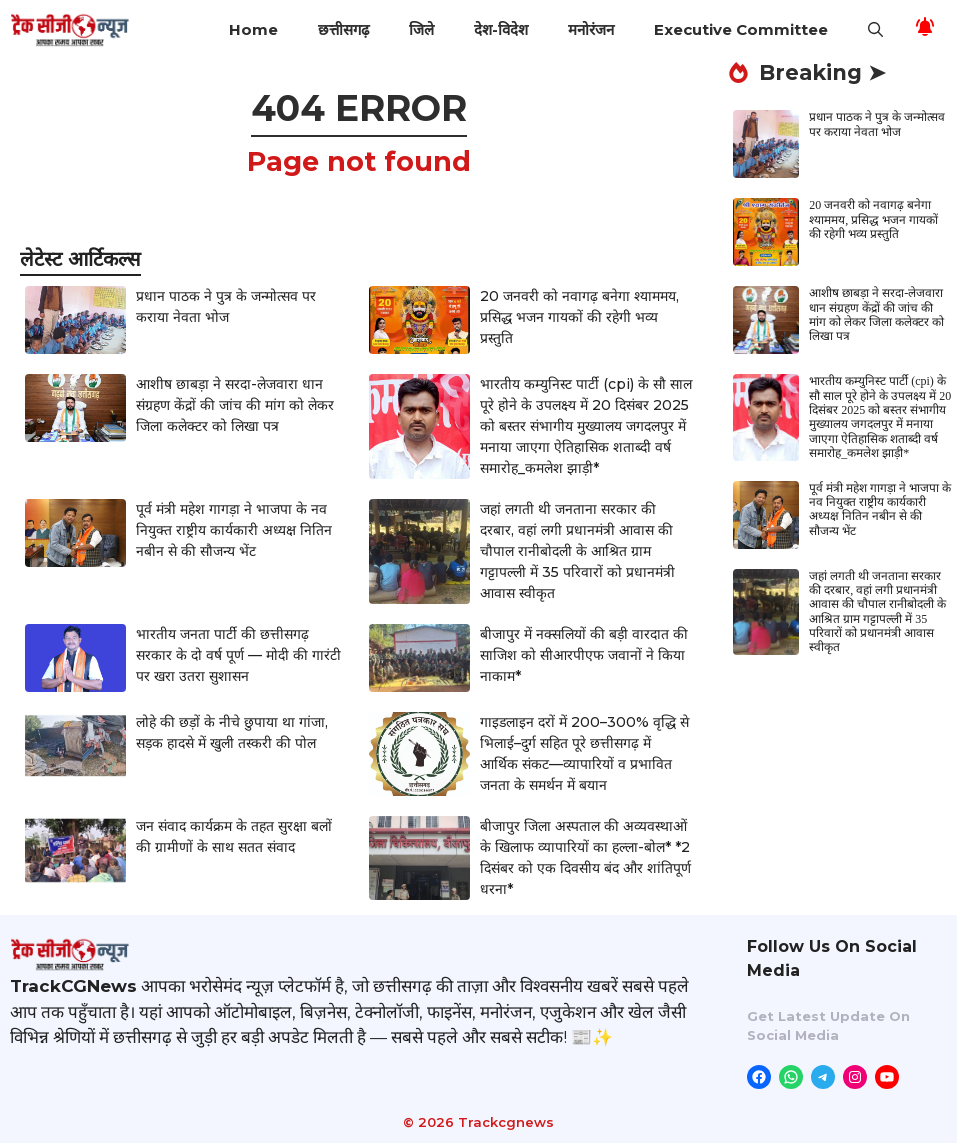  I want to click on आशीष छाबड़ा ने सरदा-लेजवारा धान संग्रहण केंद्रों की जांच की मांग को लेकर जिला कलेक्टर को लिखा पत्र, so click(235, 405).